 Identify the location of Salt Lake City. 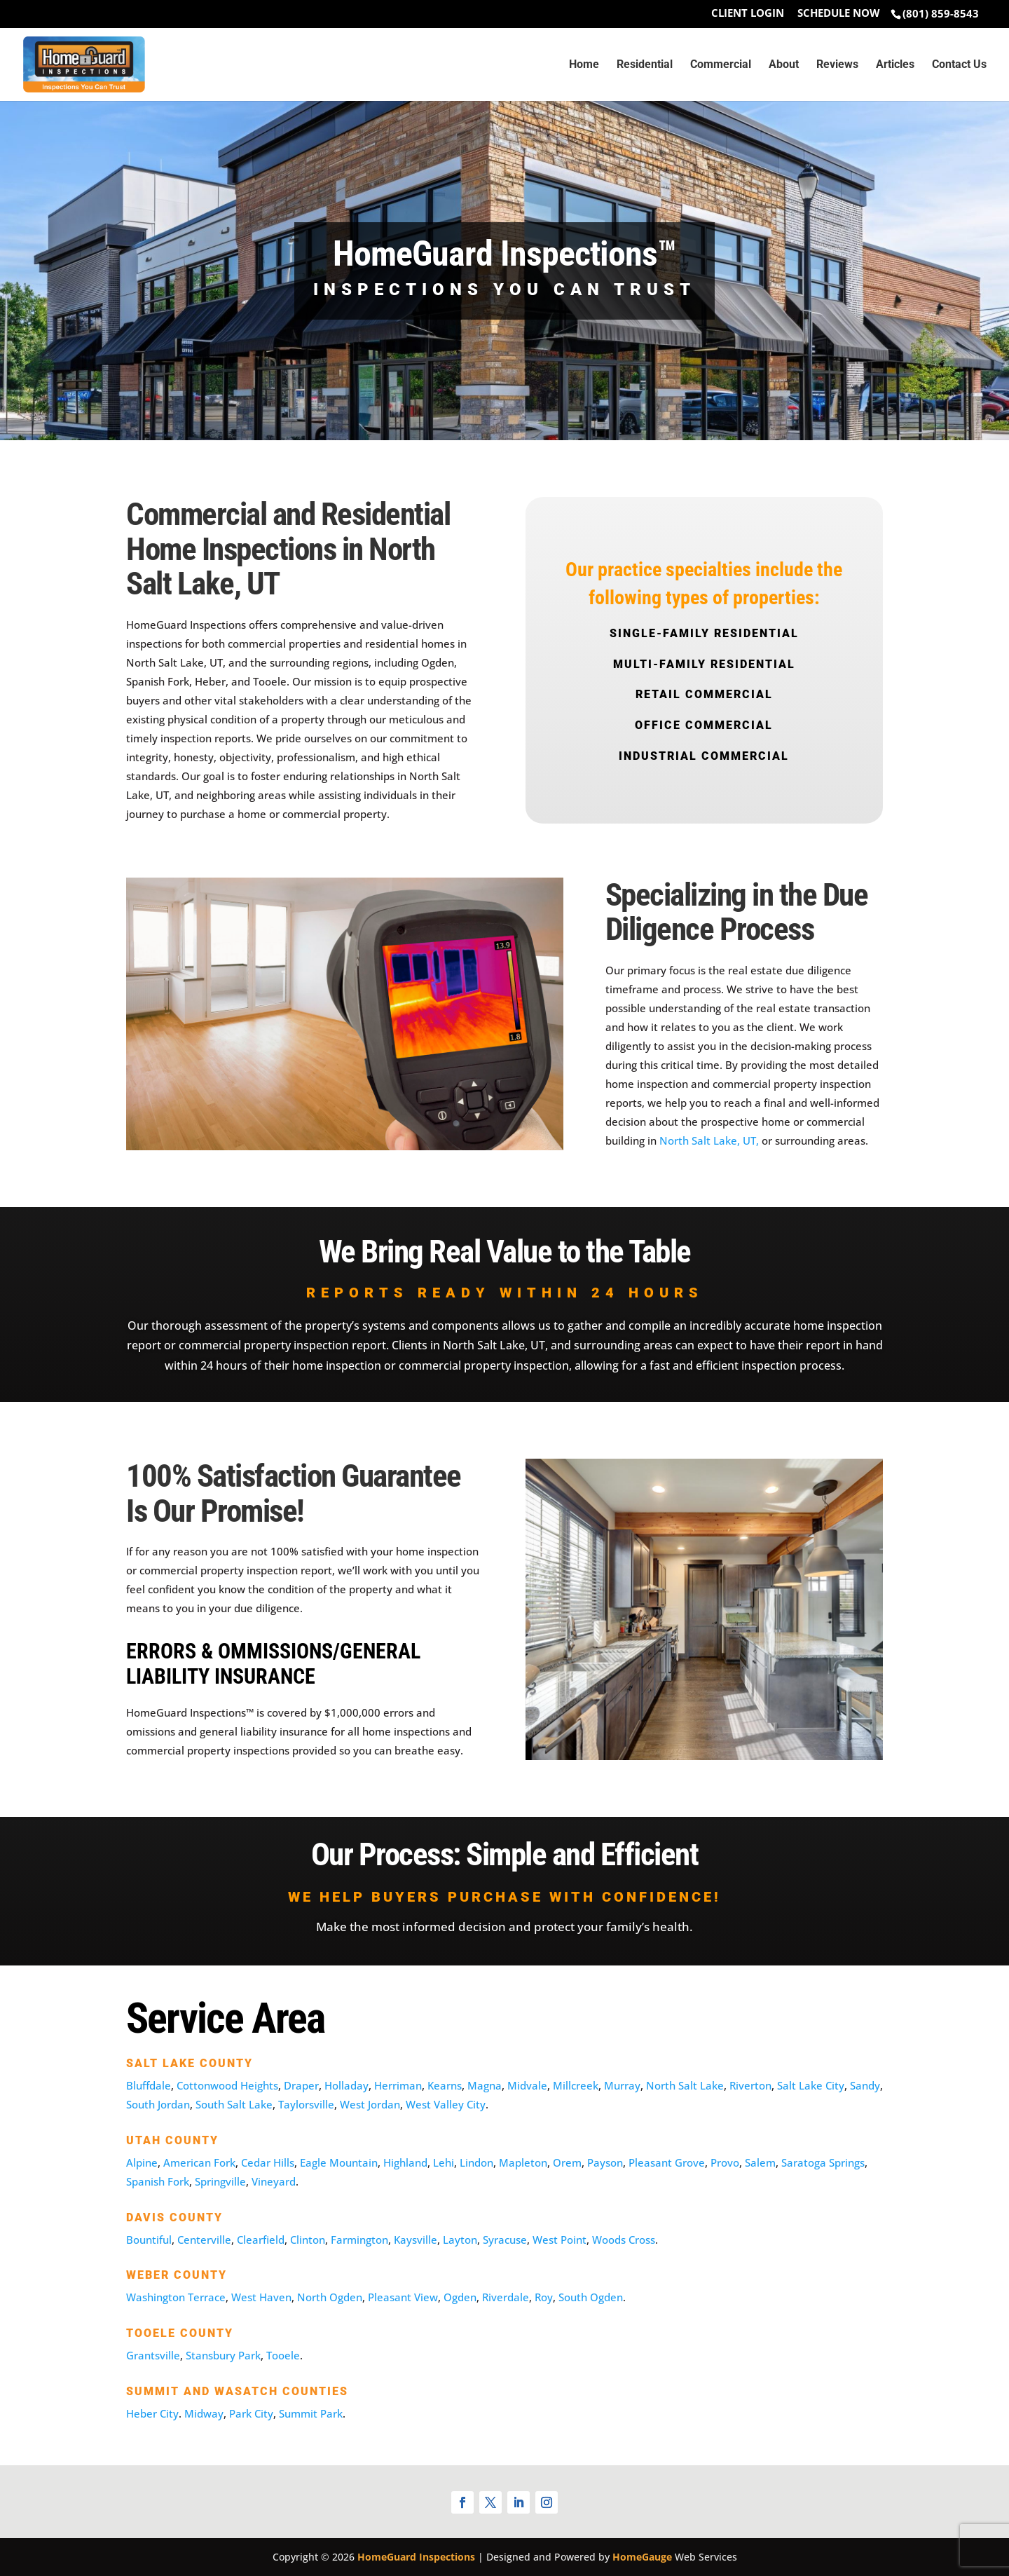
(810, 2085).